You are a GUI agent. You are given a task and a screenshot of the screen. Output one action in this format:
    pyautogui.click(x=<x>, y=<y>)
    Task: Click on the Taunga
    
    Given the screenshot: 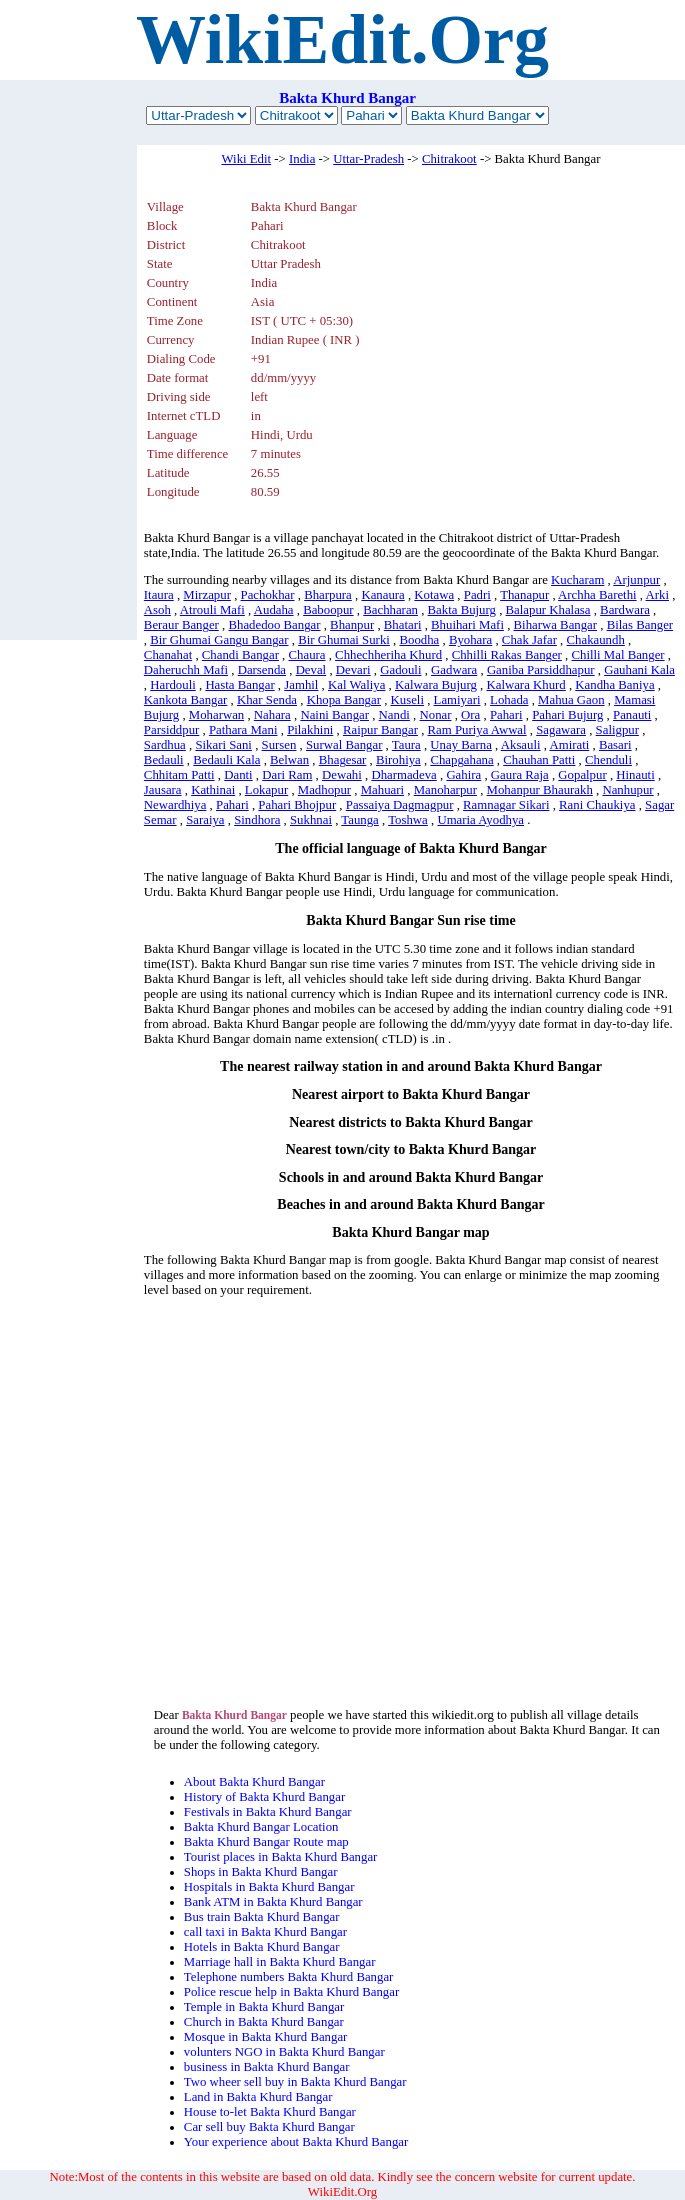 What is the action you would take?
    pyautogui.click(x=359, y=820)
    